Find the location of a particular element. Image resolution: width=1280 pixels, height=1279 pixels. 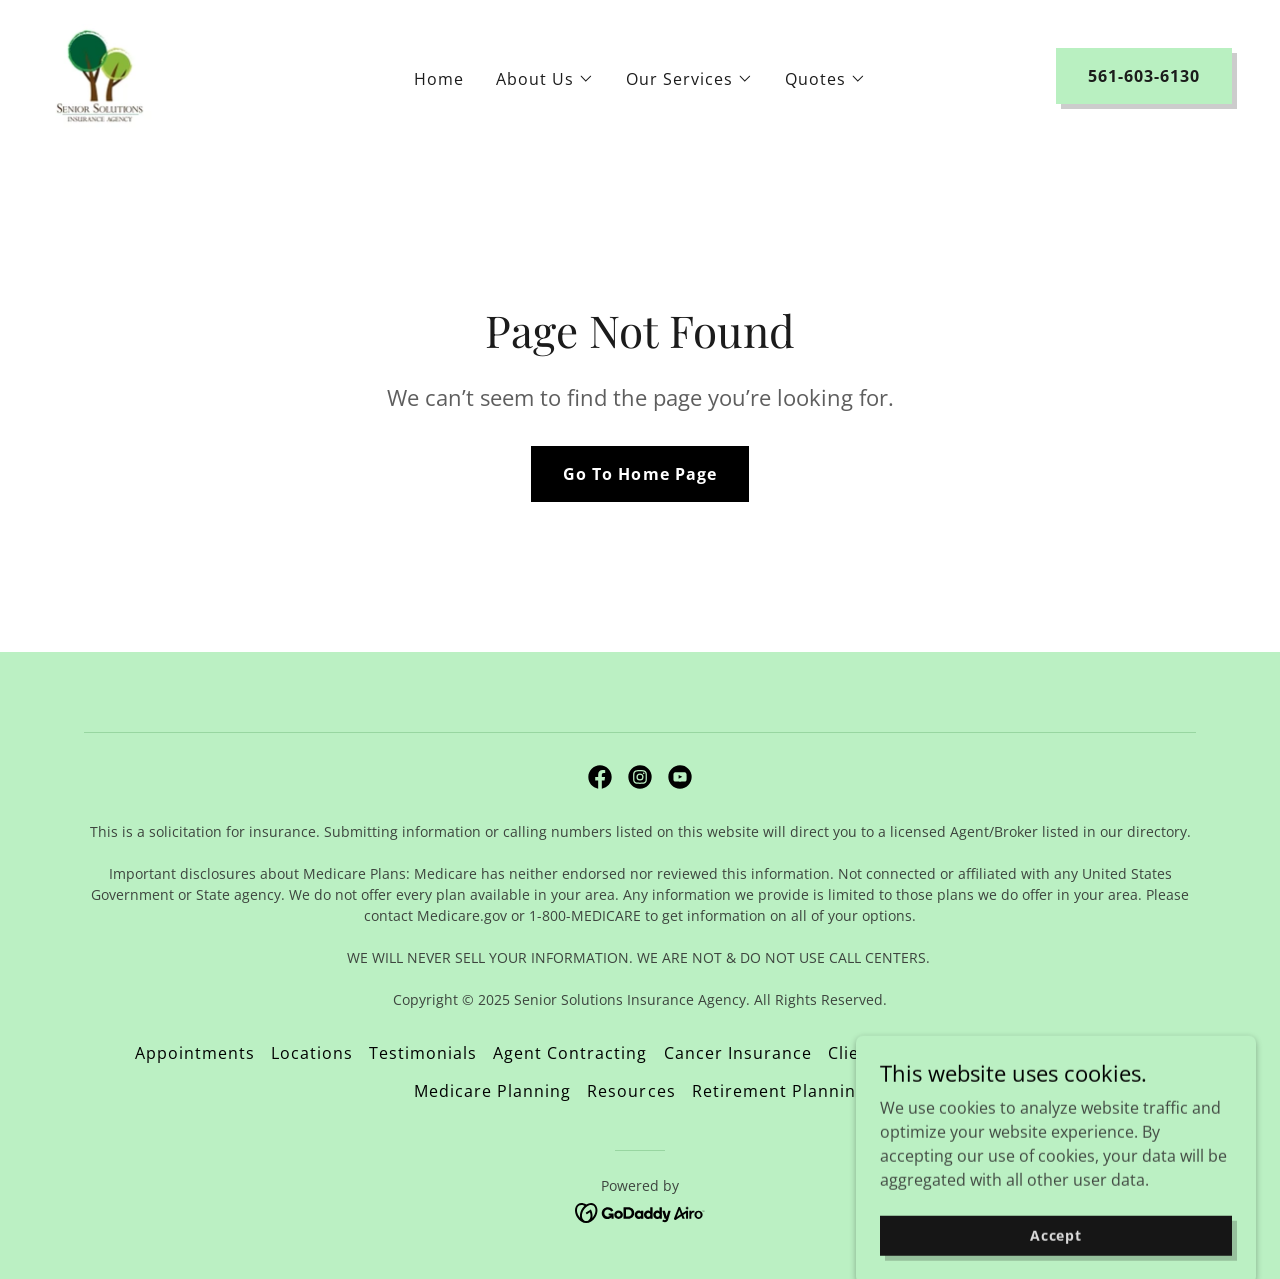

Retirement Planning [link] is located at coordinates (779, 1091).